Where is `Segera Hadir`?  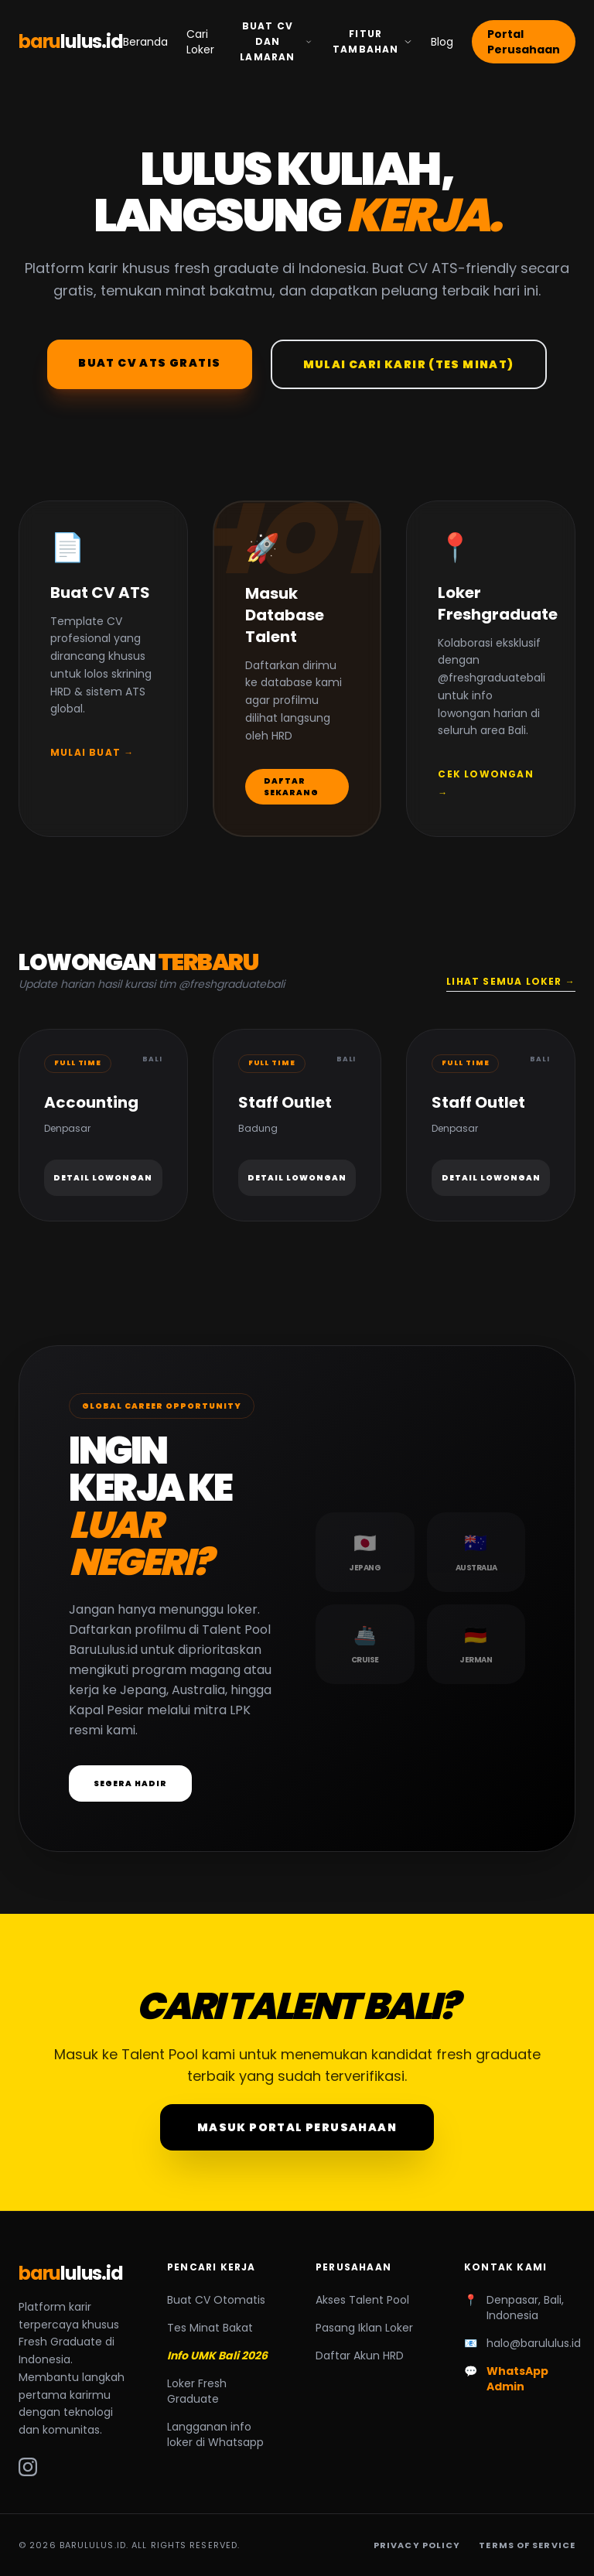 Segera Hadir is located at coordinates (130, 1783).